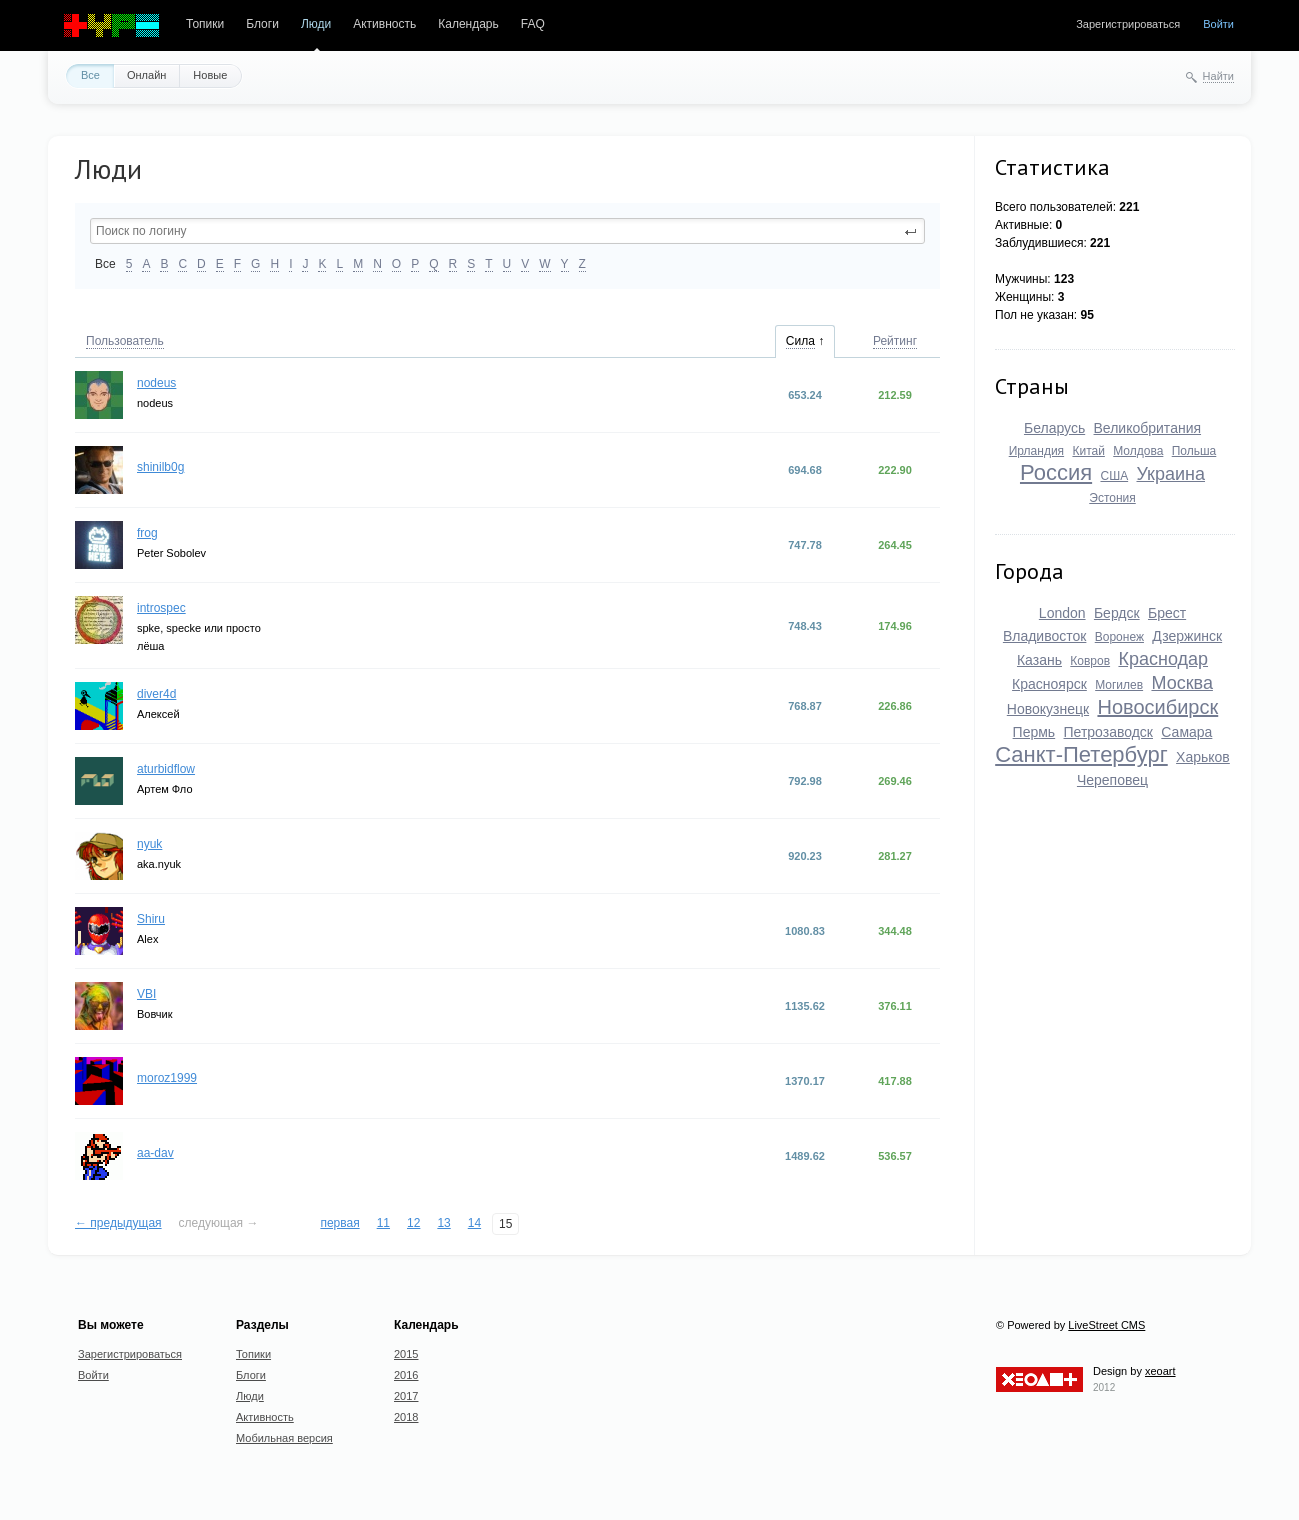  Describe the element at coordinates (1203, 757) in the screenshot. I see `Харьков` at that location.